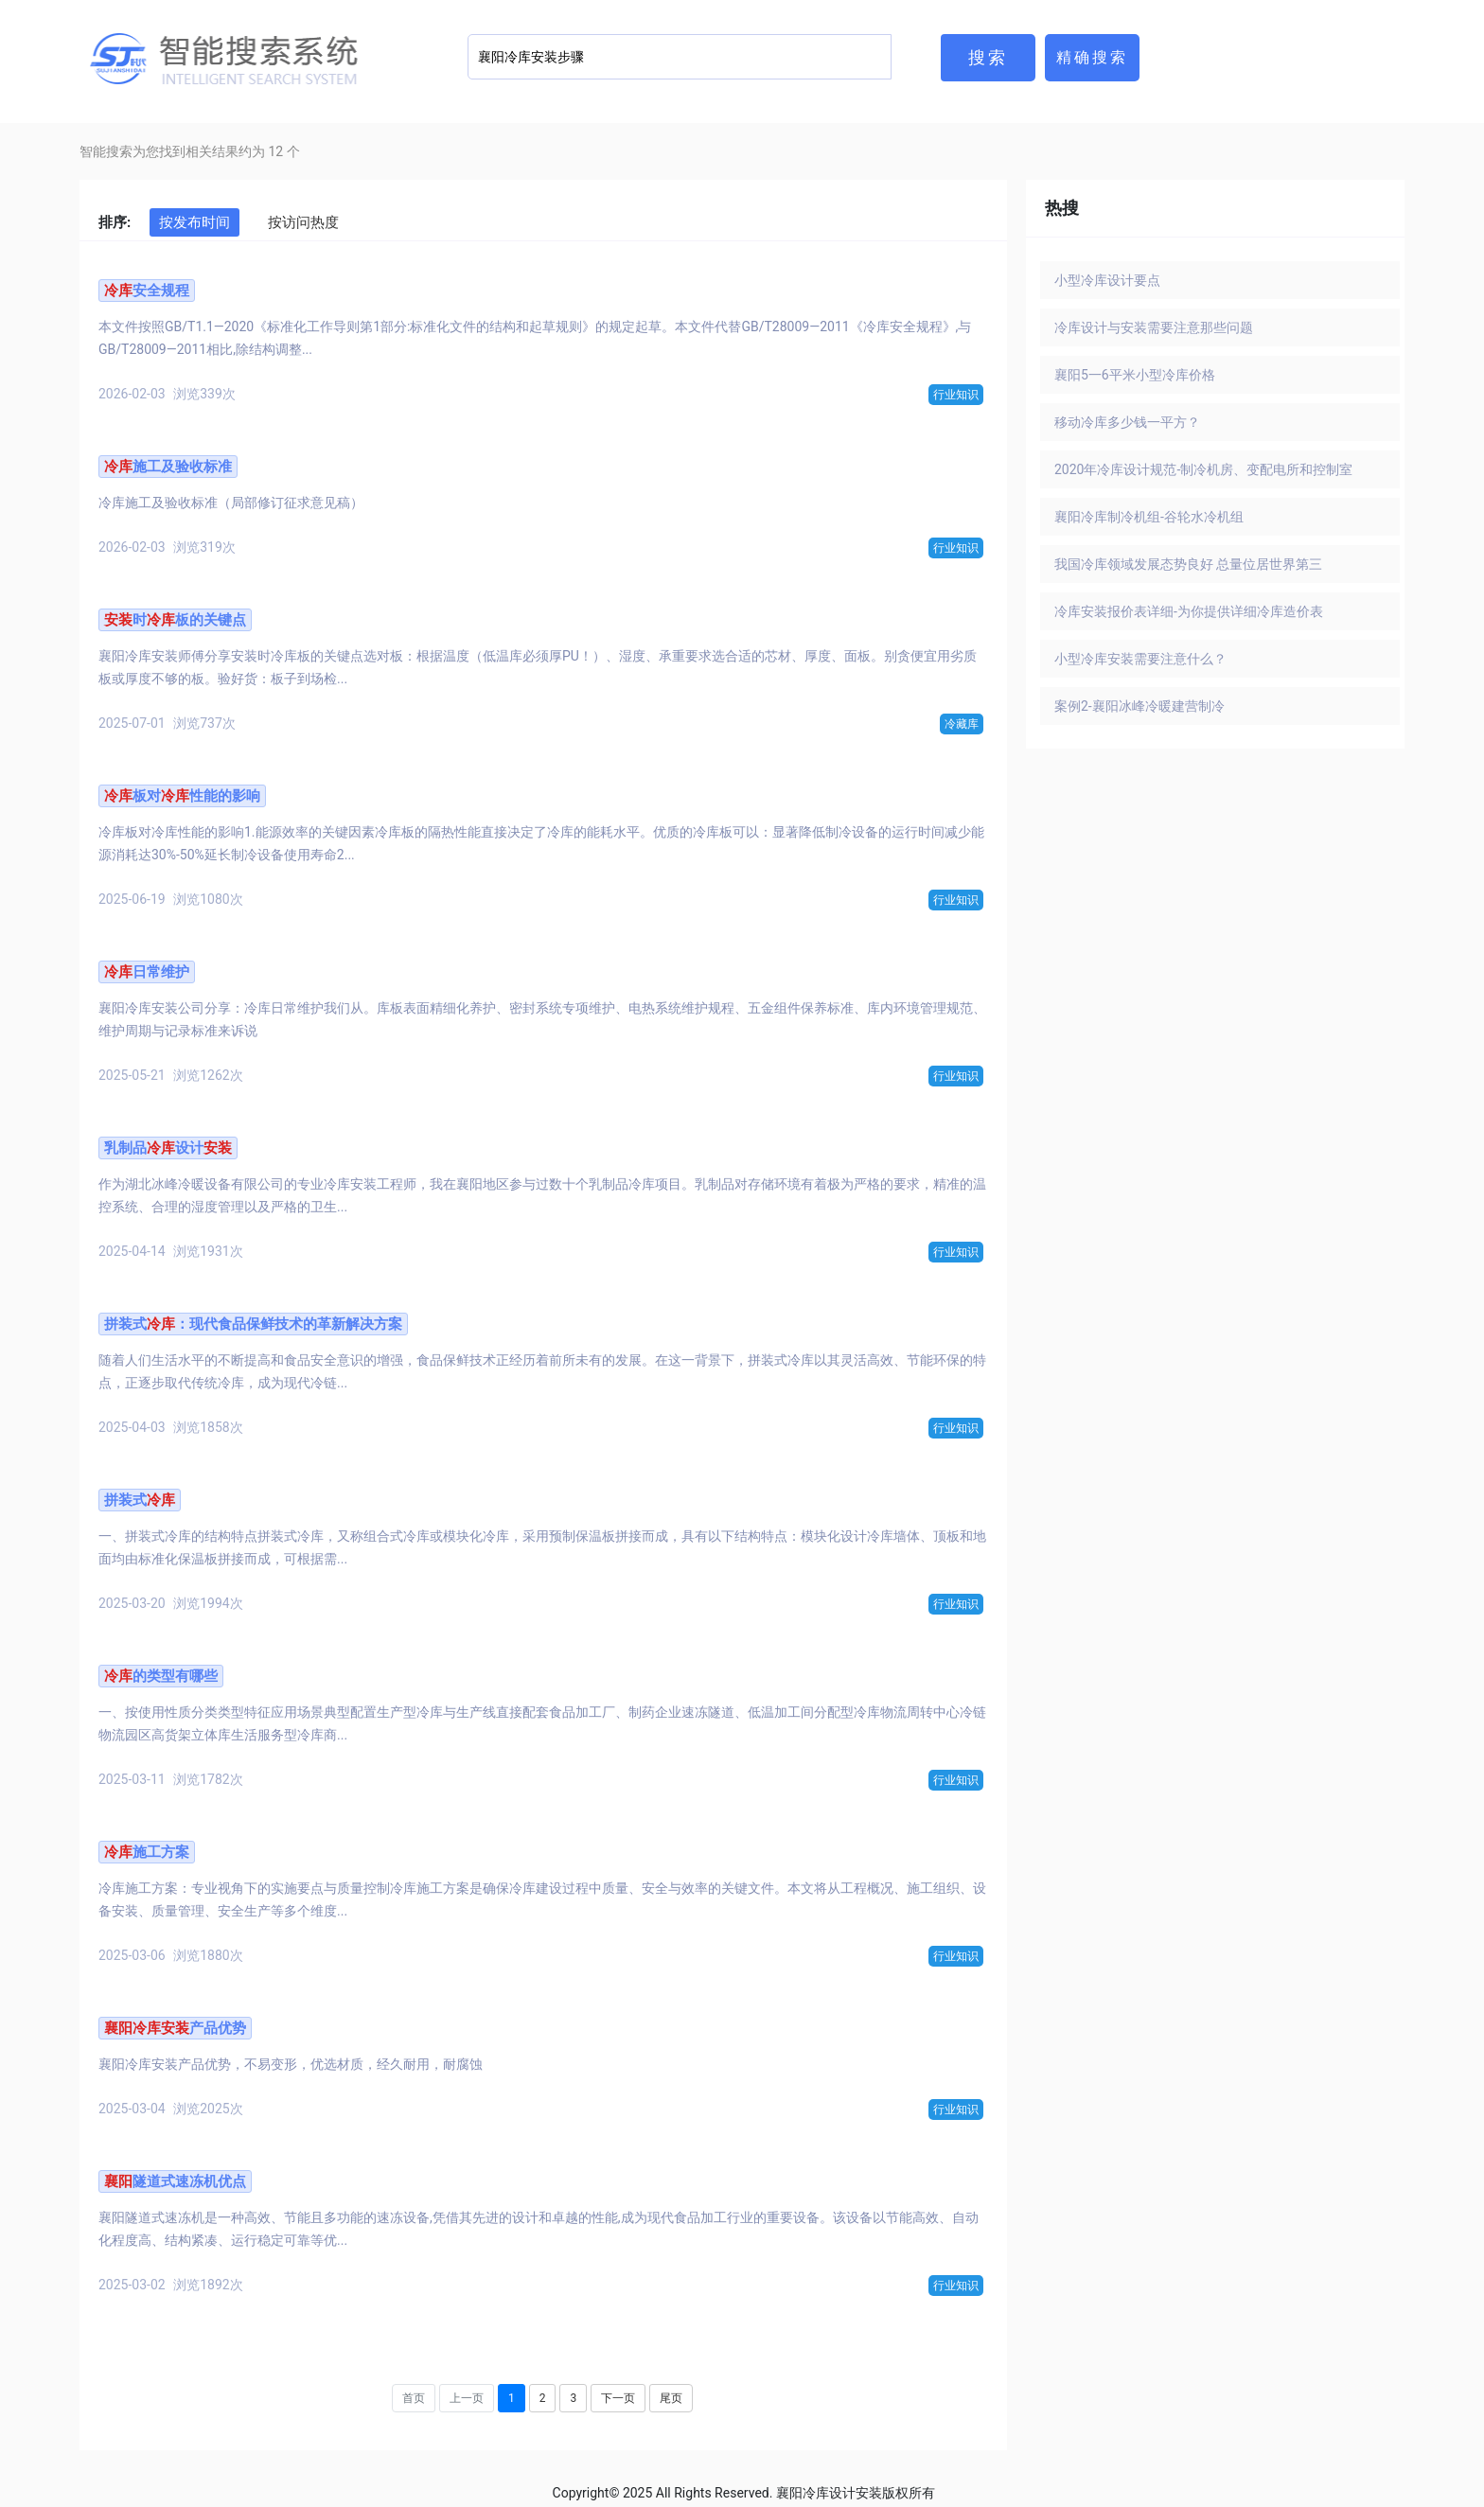 Image resolution: width=1484 pixels, height=2507 pixels. I want to click on 尾页, so click(671, 2398).